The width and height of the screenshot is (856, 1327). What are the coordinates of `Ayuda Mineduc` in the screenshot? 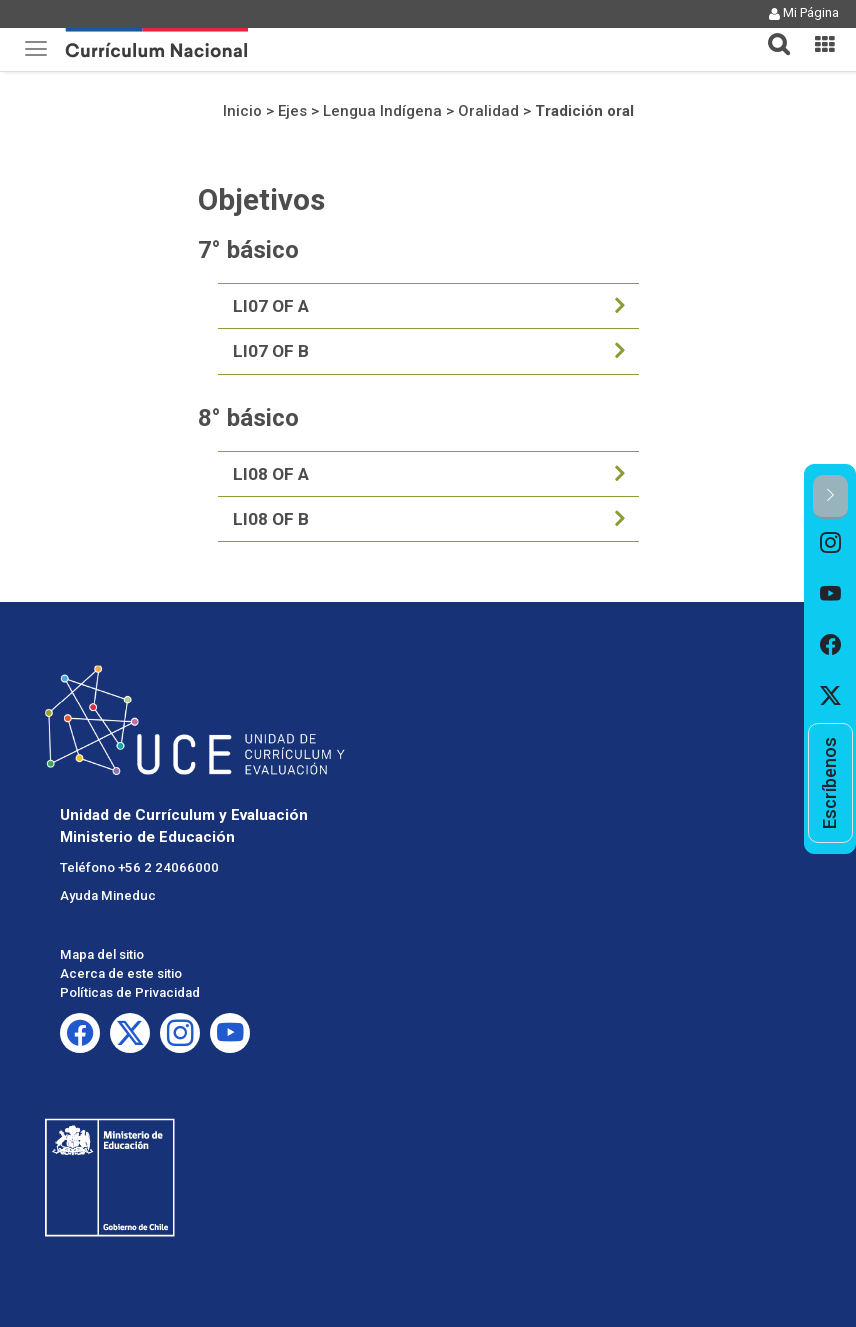 It's located at (108, 895).